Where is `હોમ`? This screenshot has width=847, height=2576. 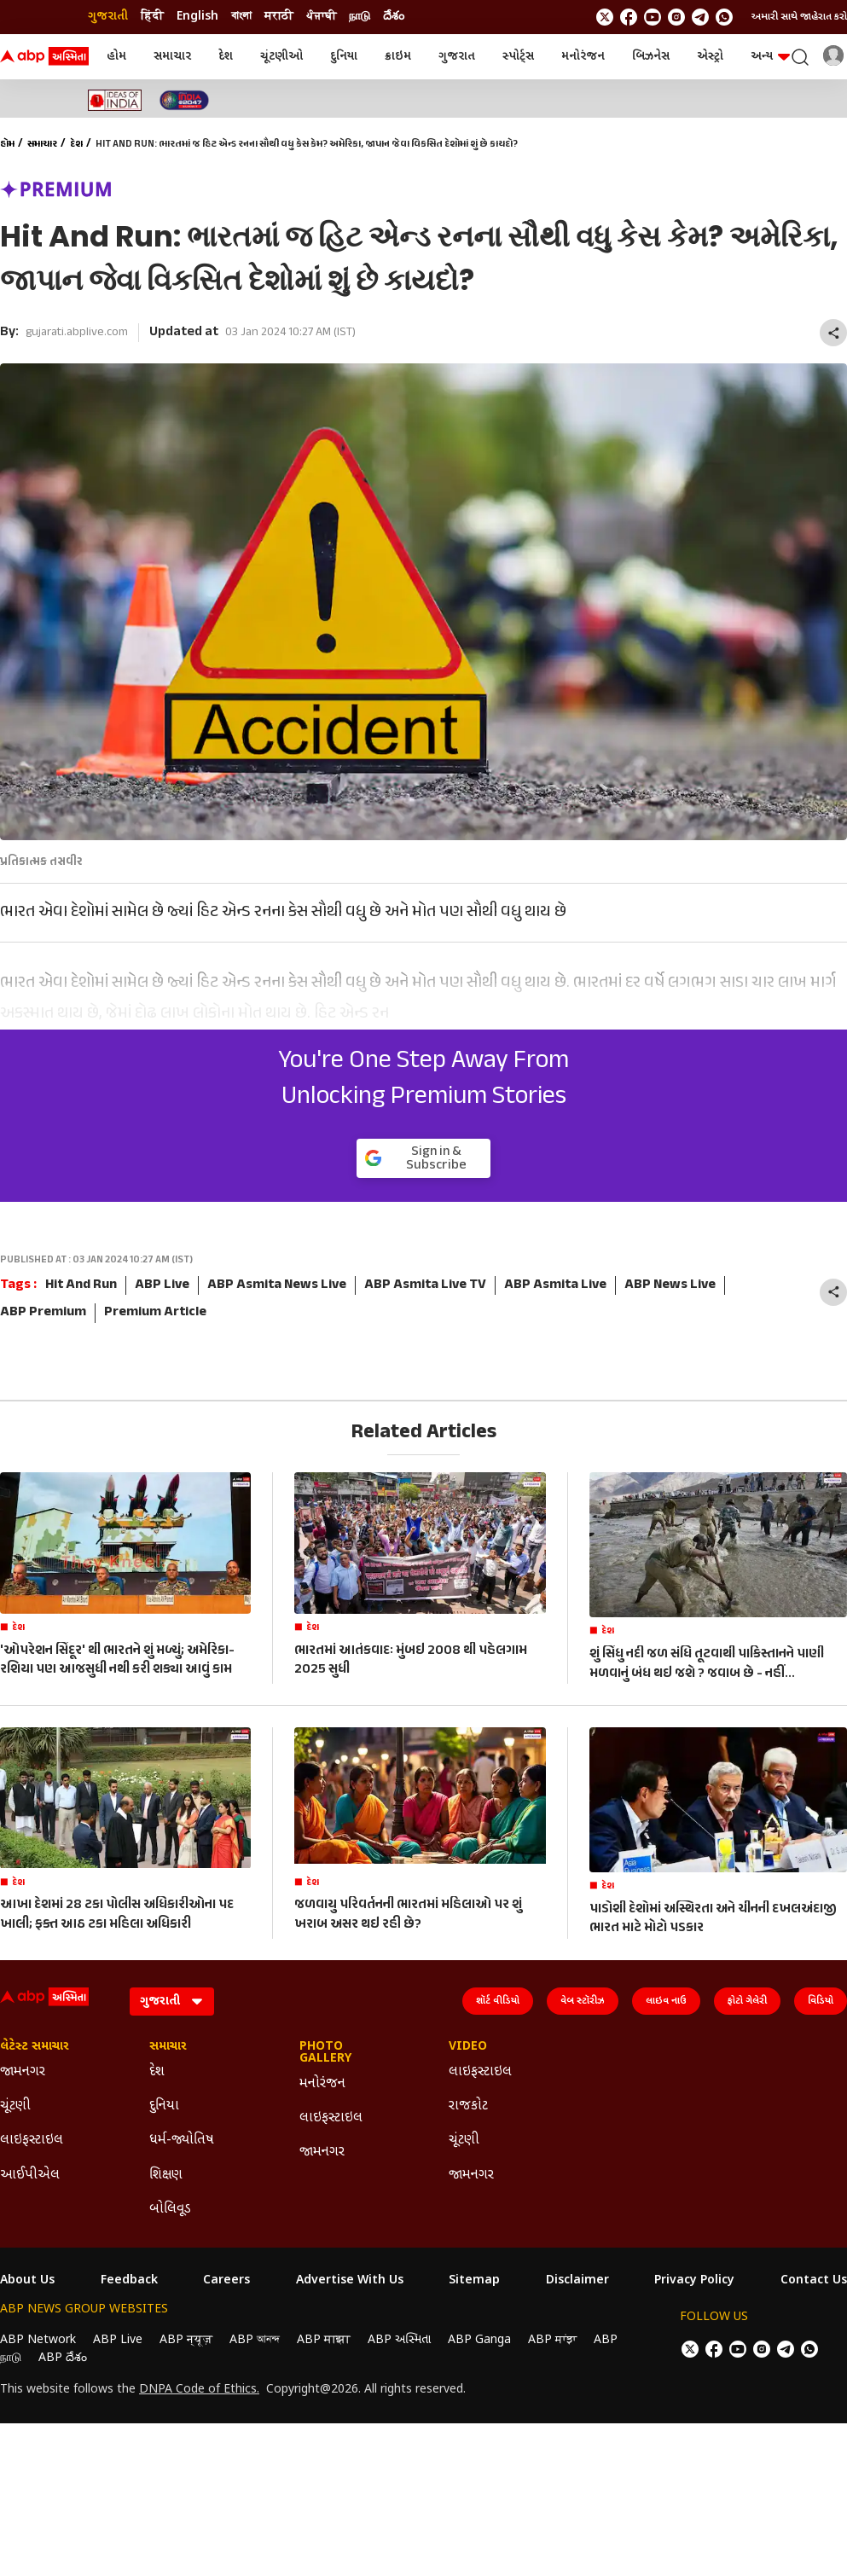 હોમ is located at coordinates (116, 57).